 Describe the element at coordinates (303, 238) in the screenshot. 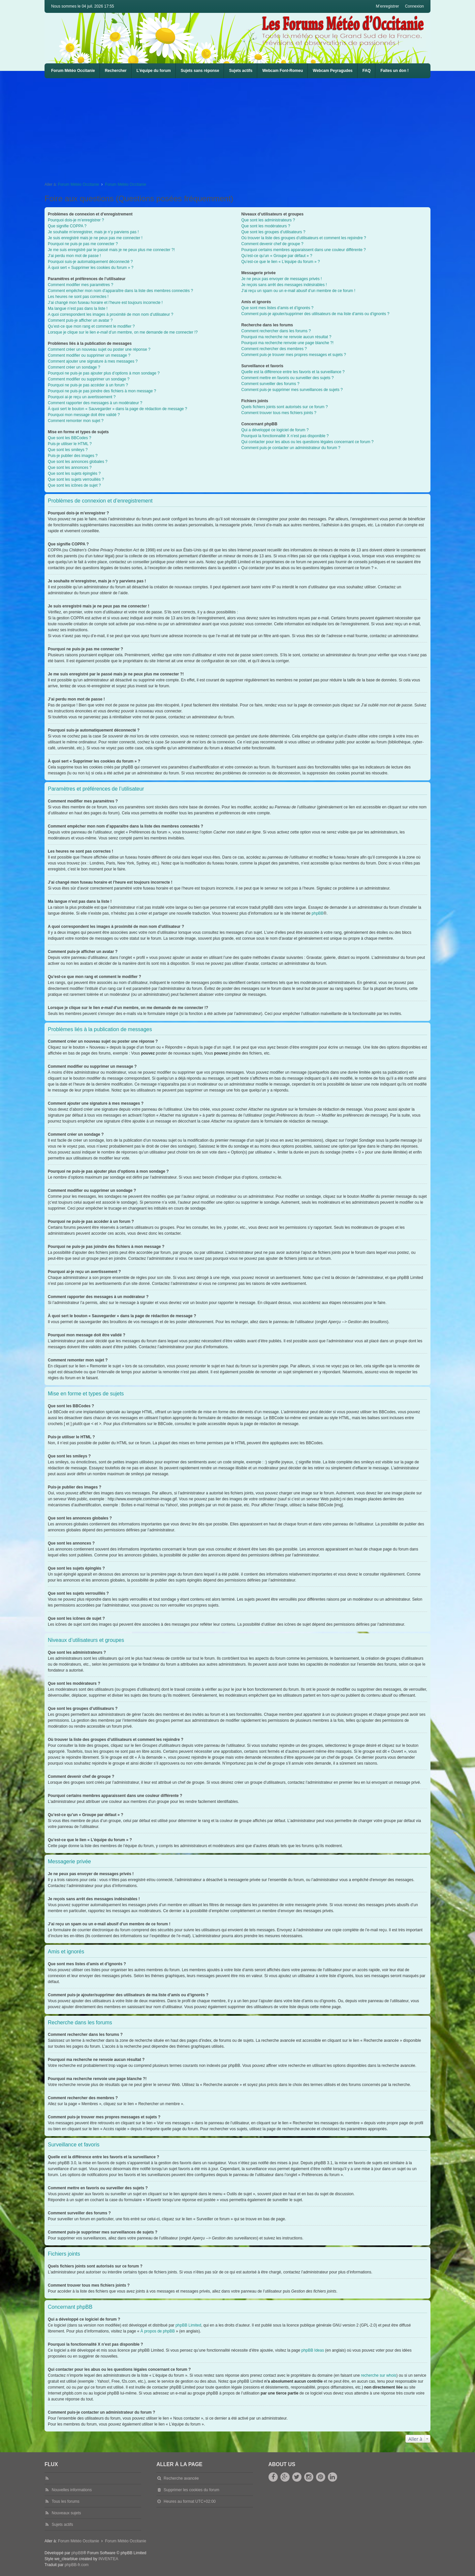

I see `Où trouver la liste des groupes d’utilisateurs et comment les rejoindre ?` at that location.